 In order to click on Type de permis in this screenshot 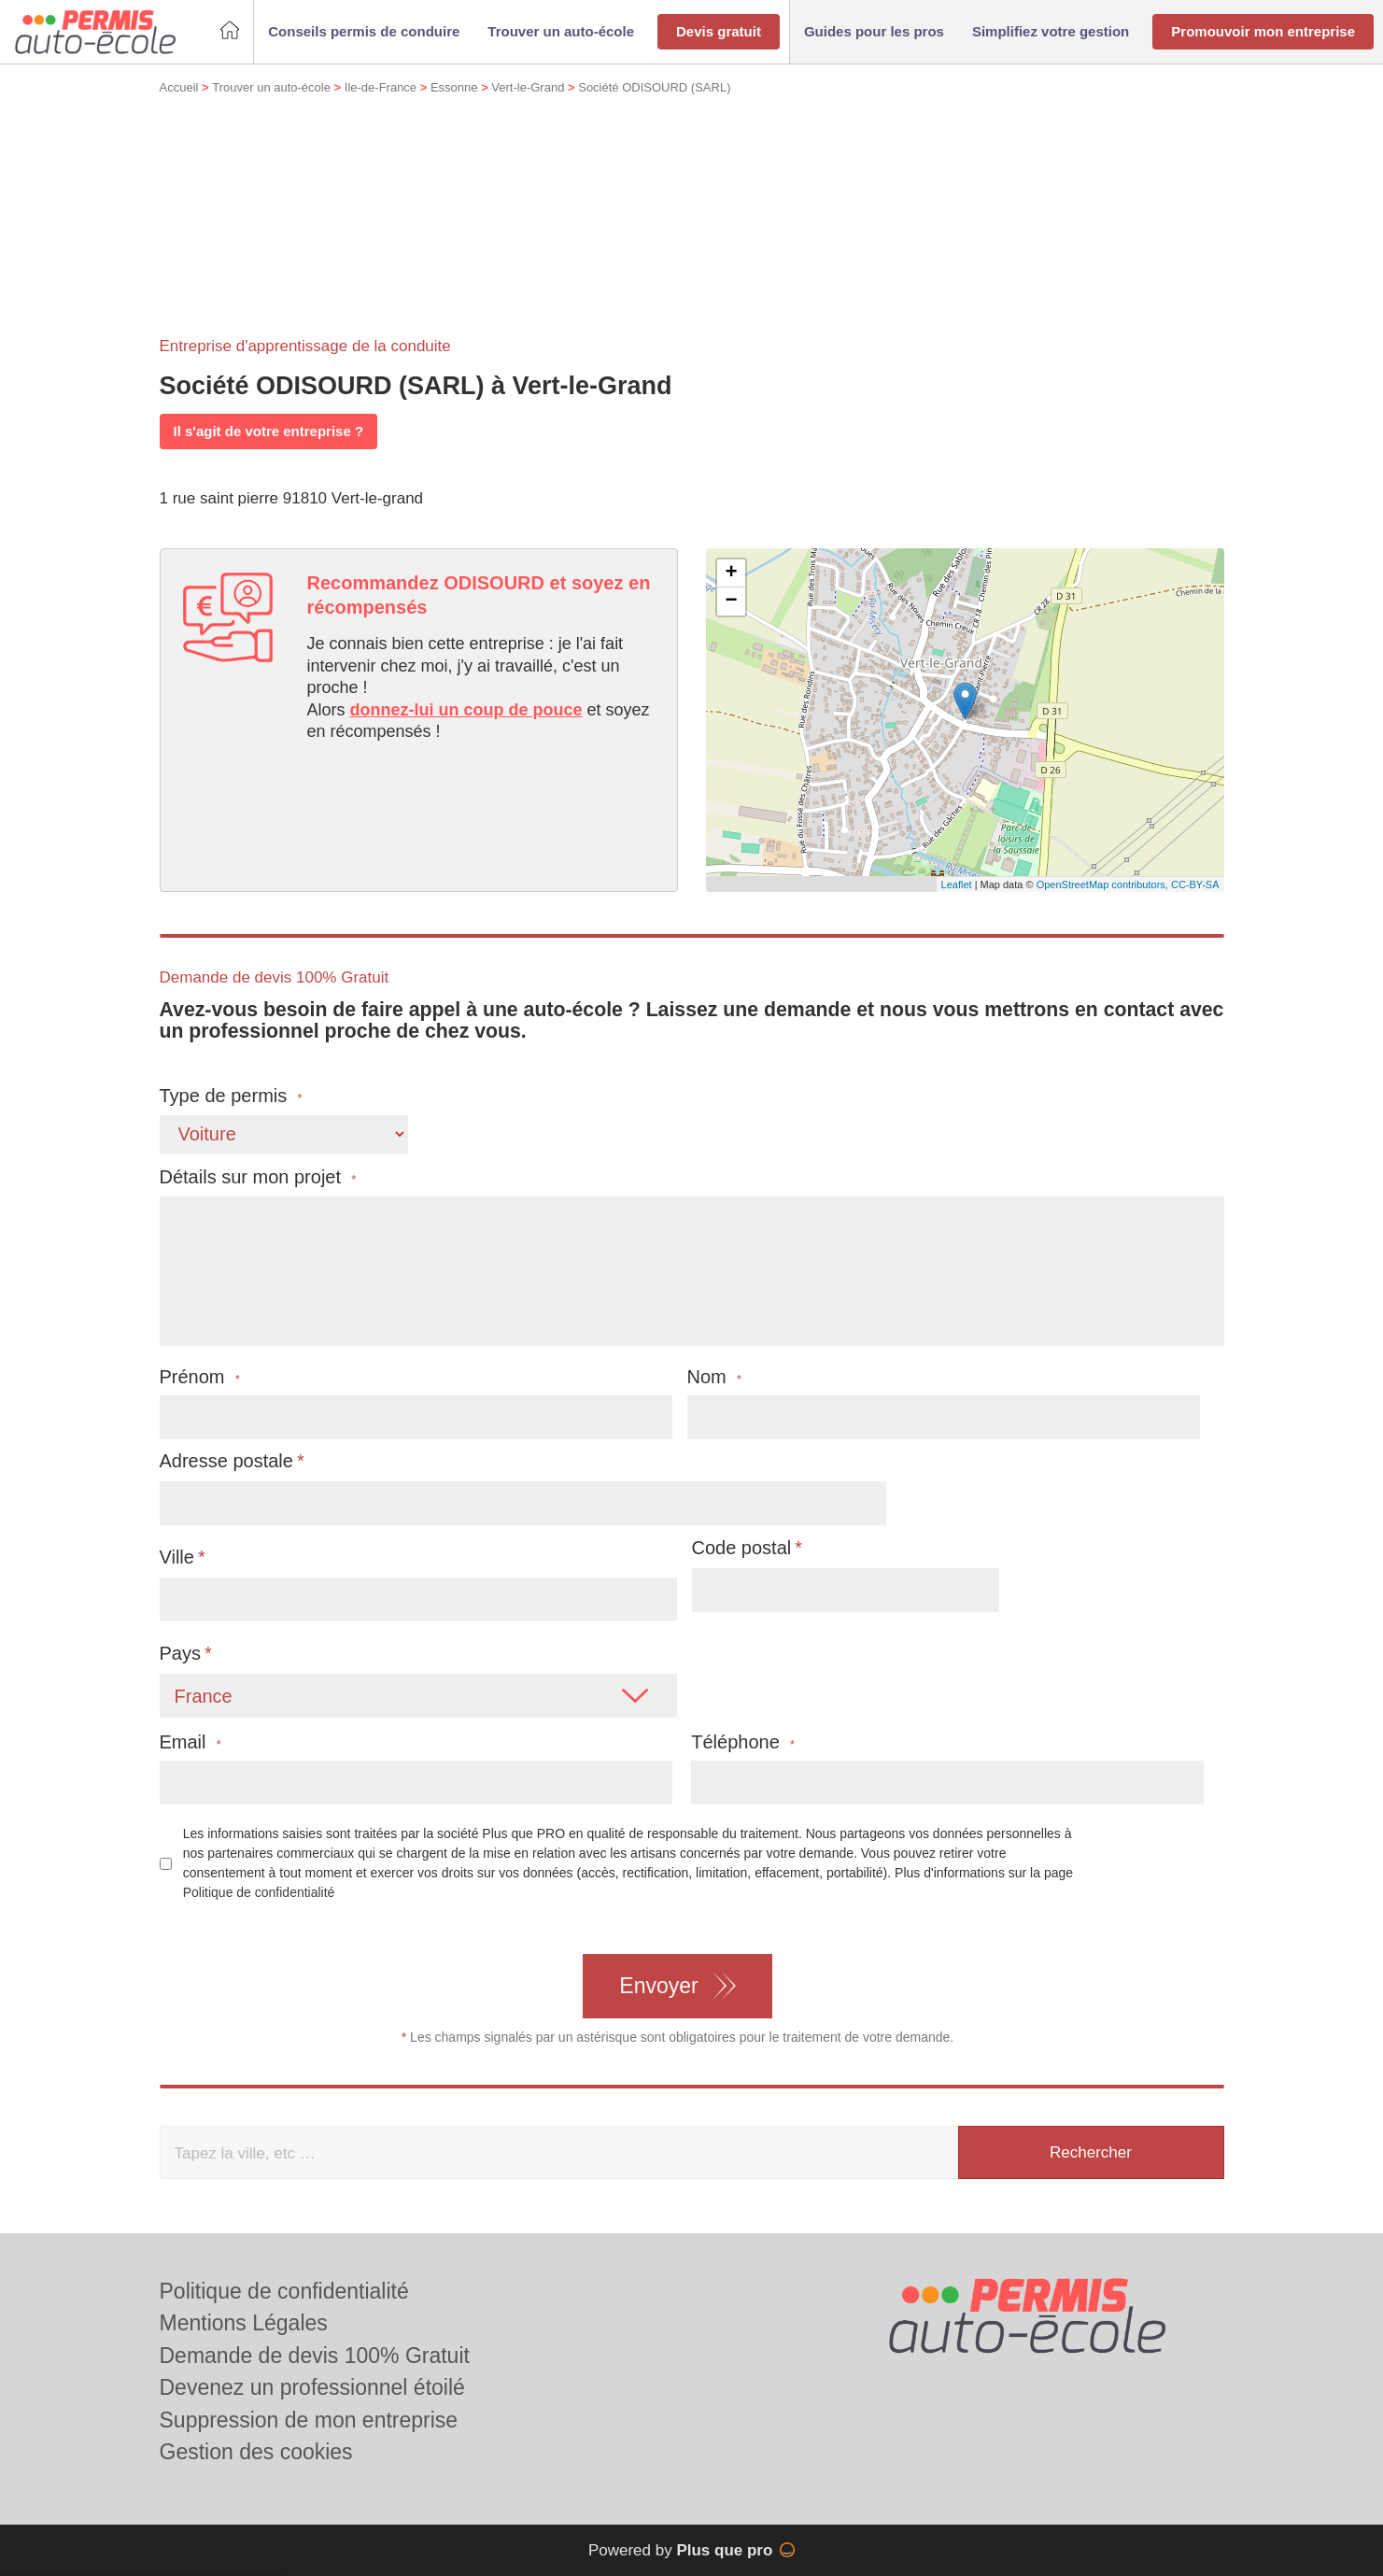, I will do `click(231, 1096)`.